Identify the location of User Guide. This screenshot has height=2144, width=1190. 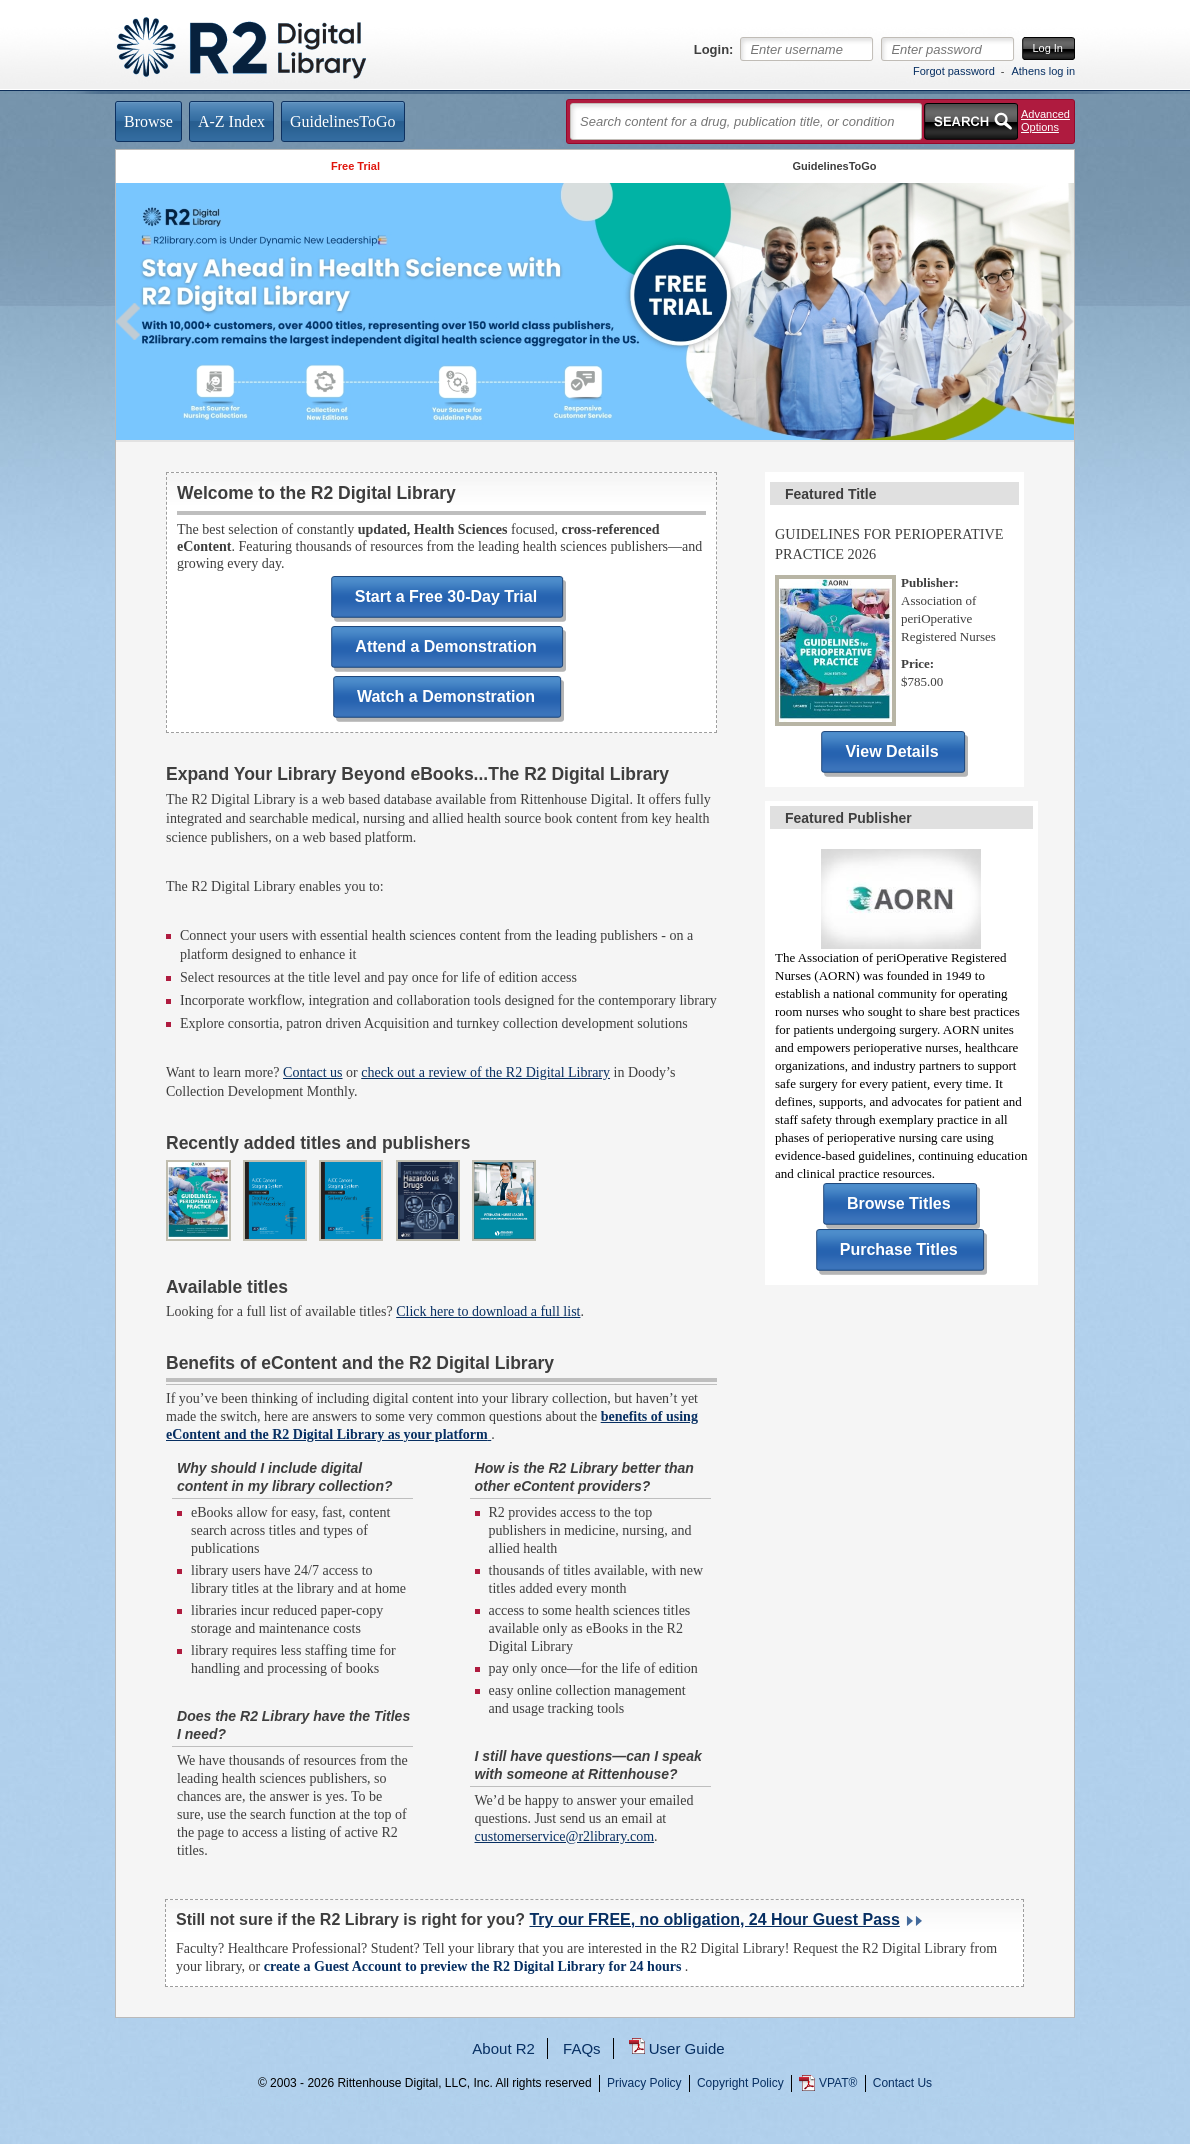
(687, 2048).